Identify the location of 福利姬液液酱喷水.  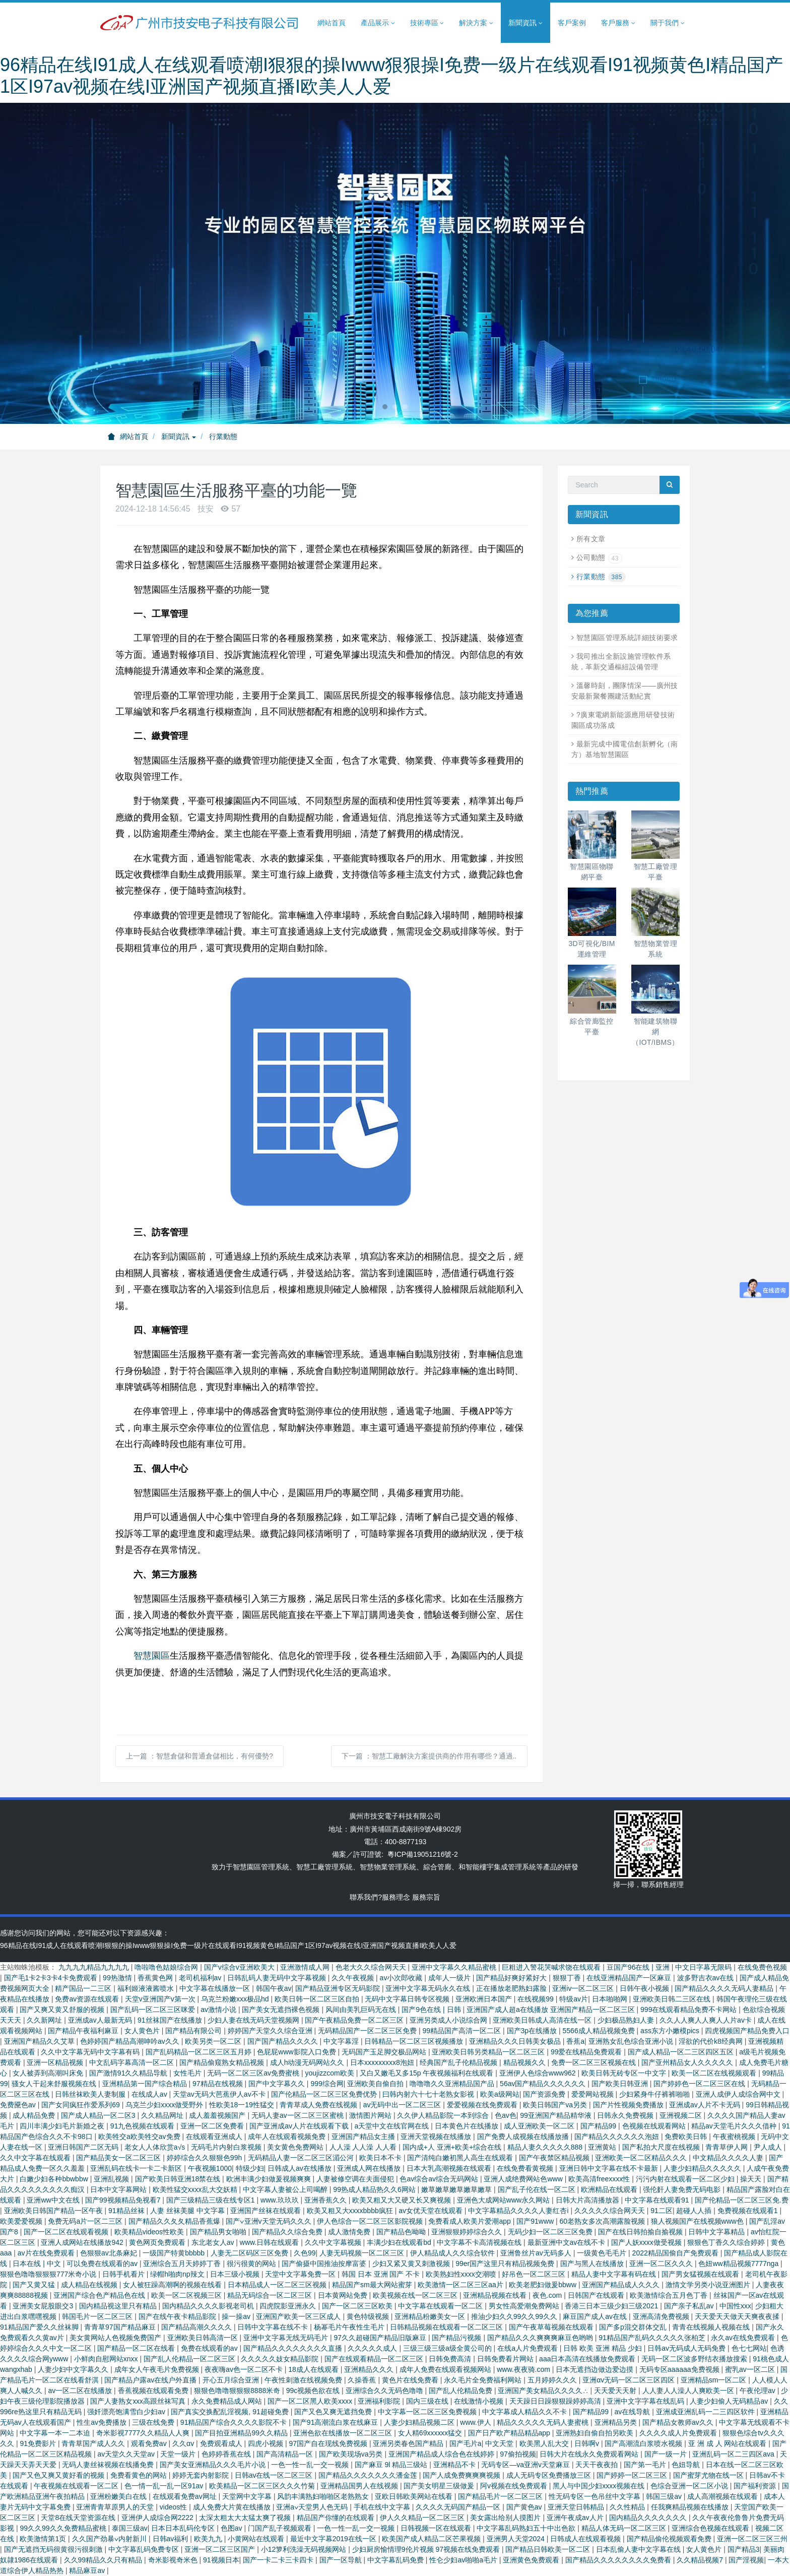
(146, 1988).